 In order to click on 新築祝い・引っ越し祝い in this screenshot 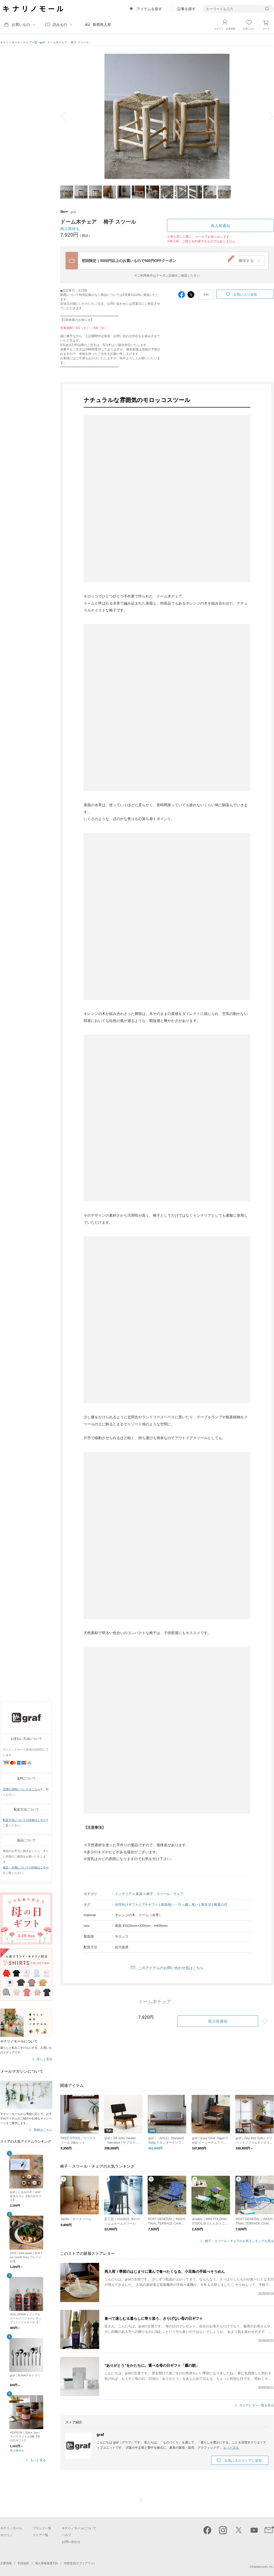, I will do `click(179, 1904)`.